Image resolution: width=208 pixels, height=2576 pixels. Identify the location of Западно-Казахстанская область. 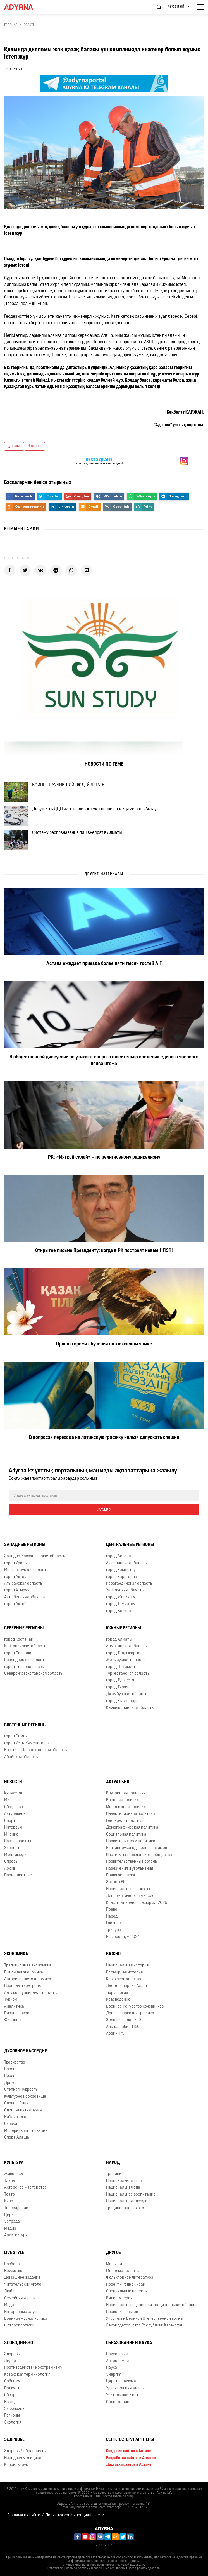
(34, 1556).